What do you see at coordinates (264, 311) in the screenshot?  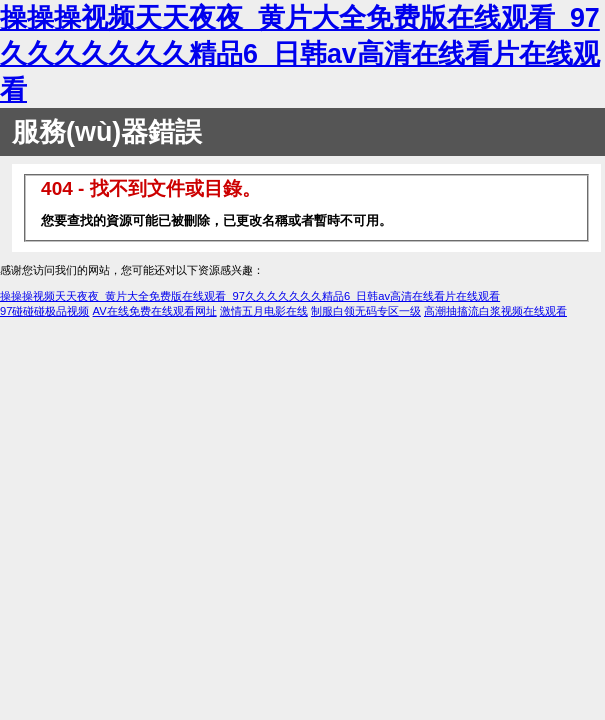 I see `激情五月电影在线` at bounding box center [264, 311].